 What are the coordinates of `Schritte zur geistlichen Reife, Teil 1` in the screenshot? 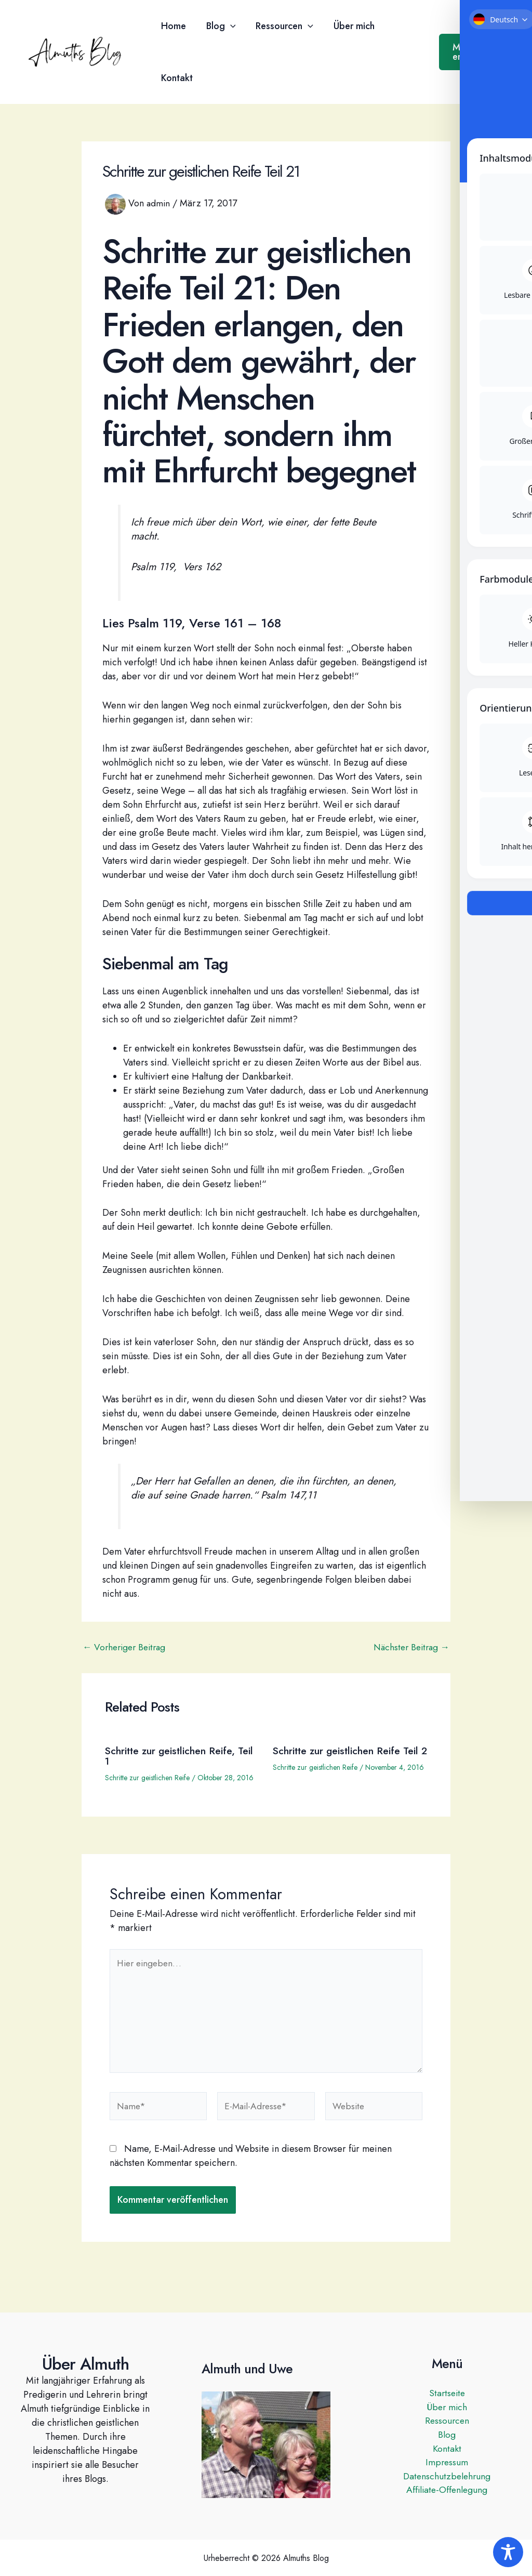 It's located at (173, 1756).